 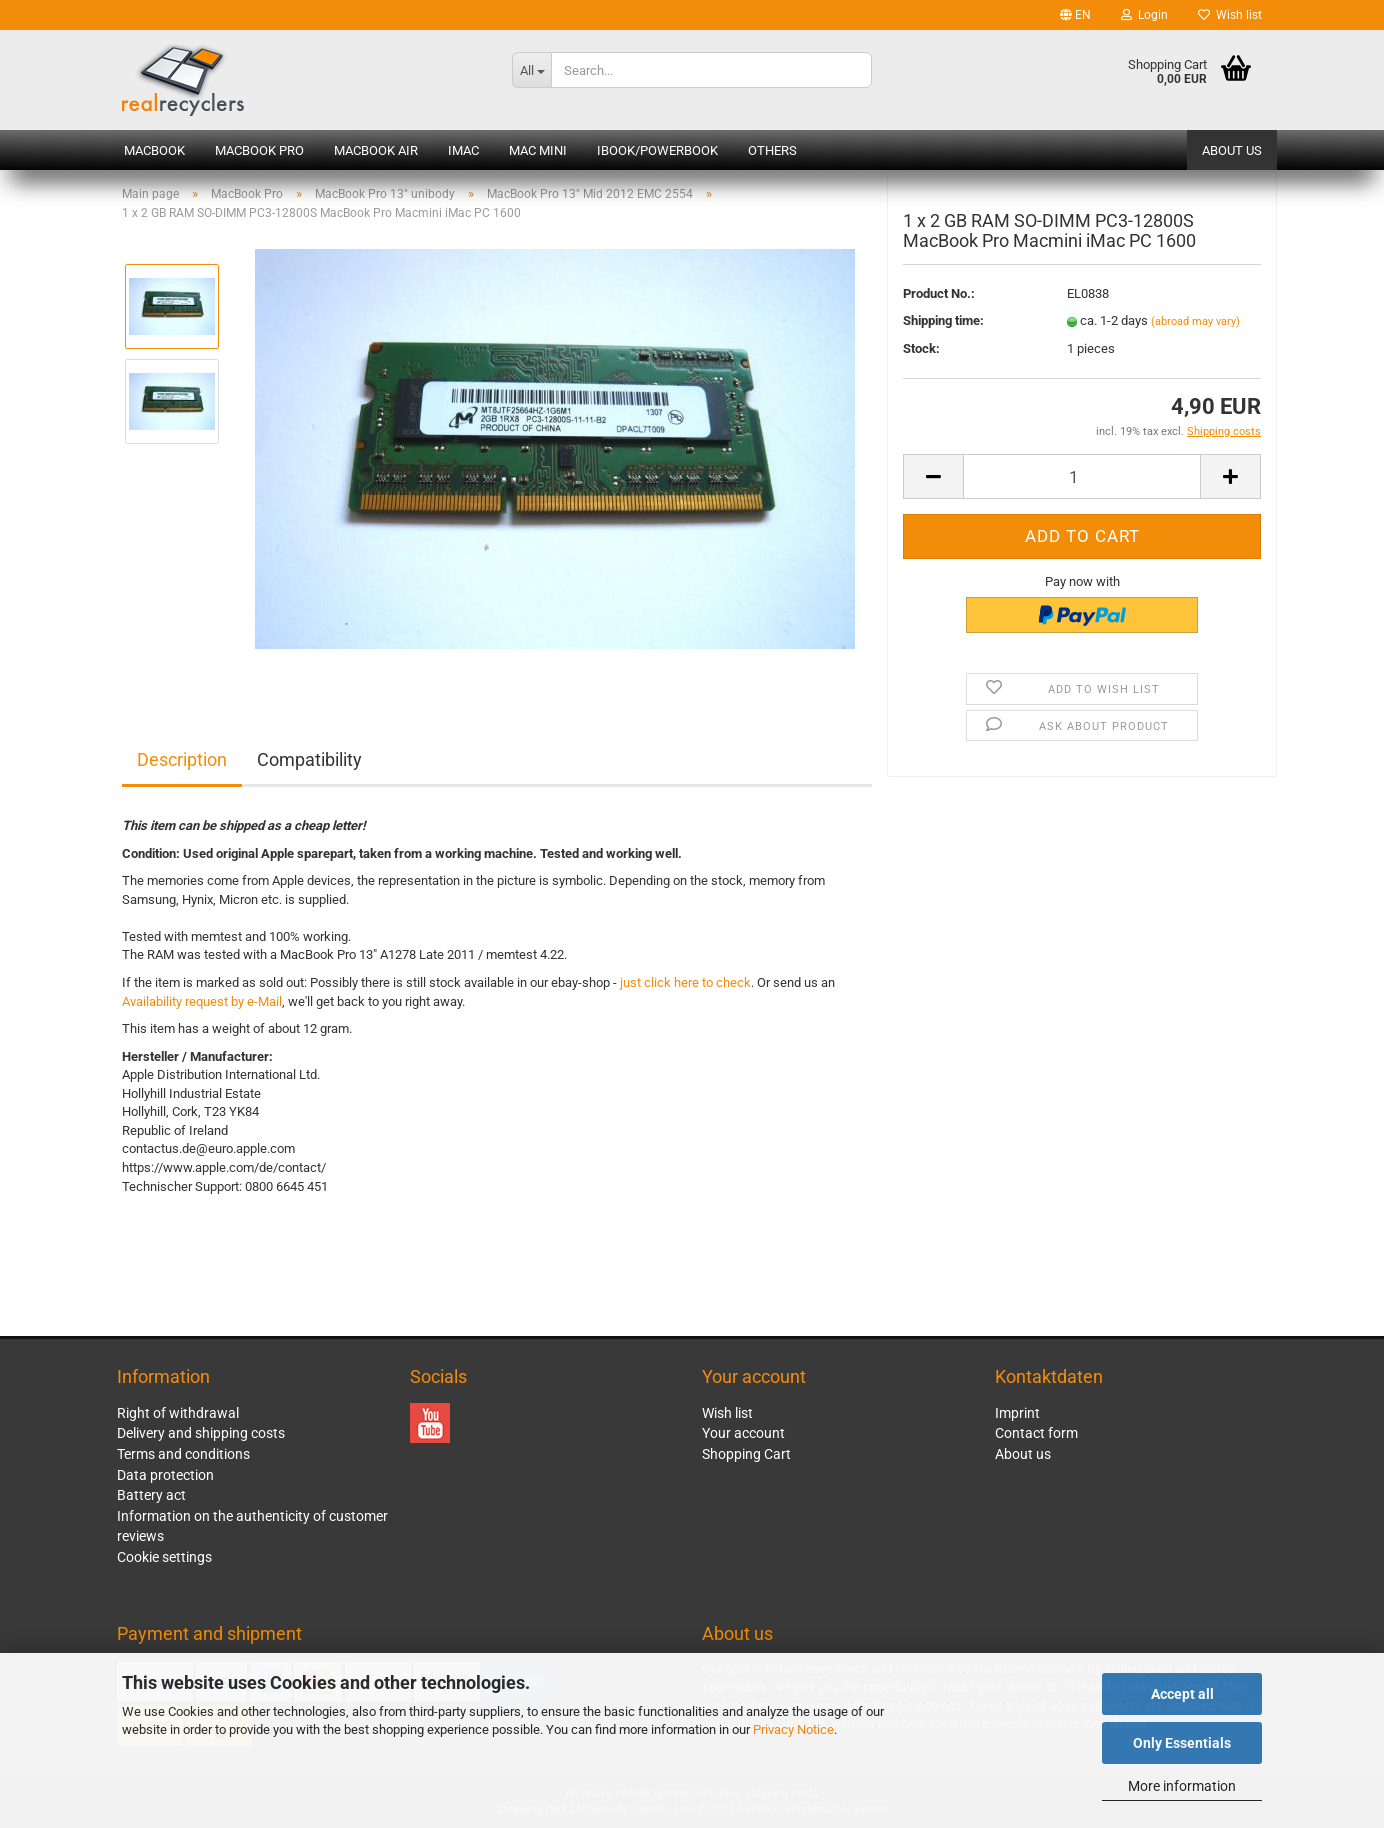 I want to click on Mac mini, so click(x=538, y=150).